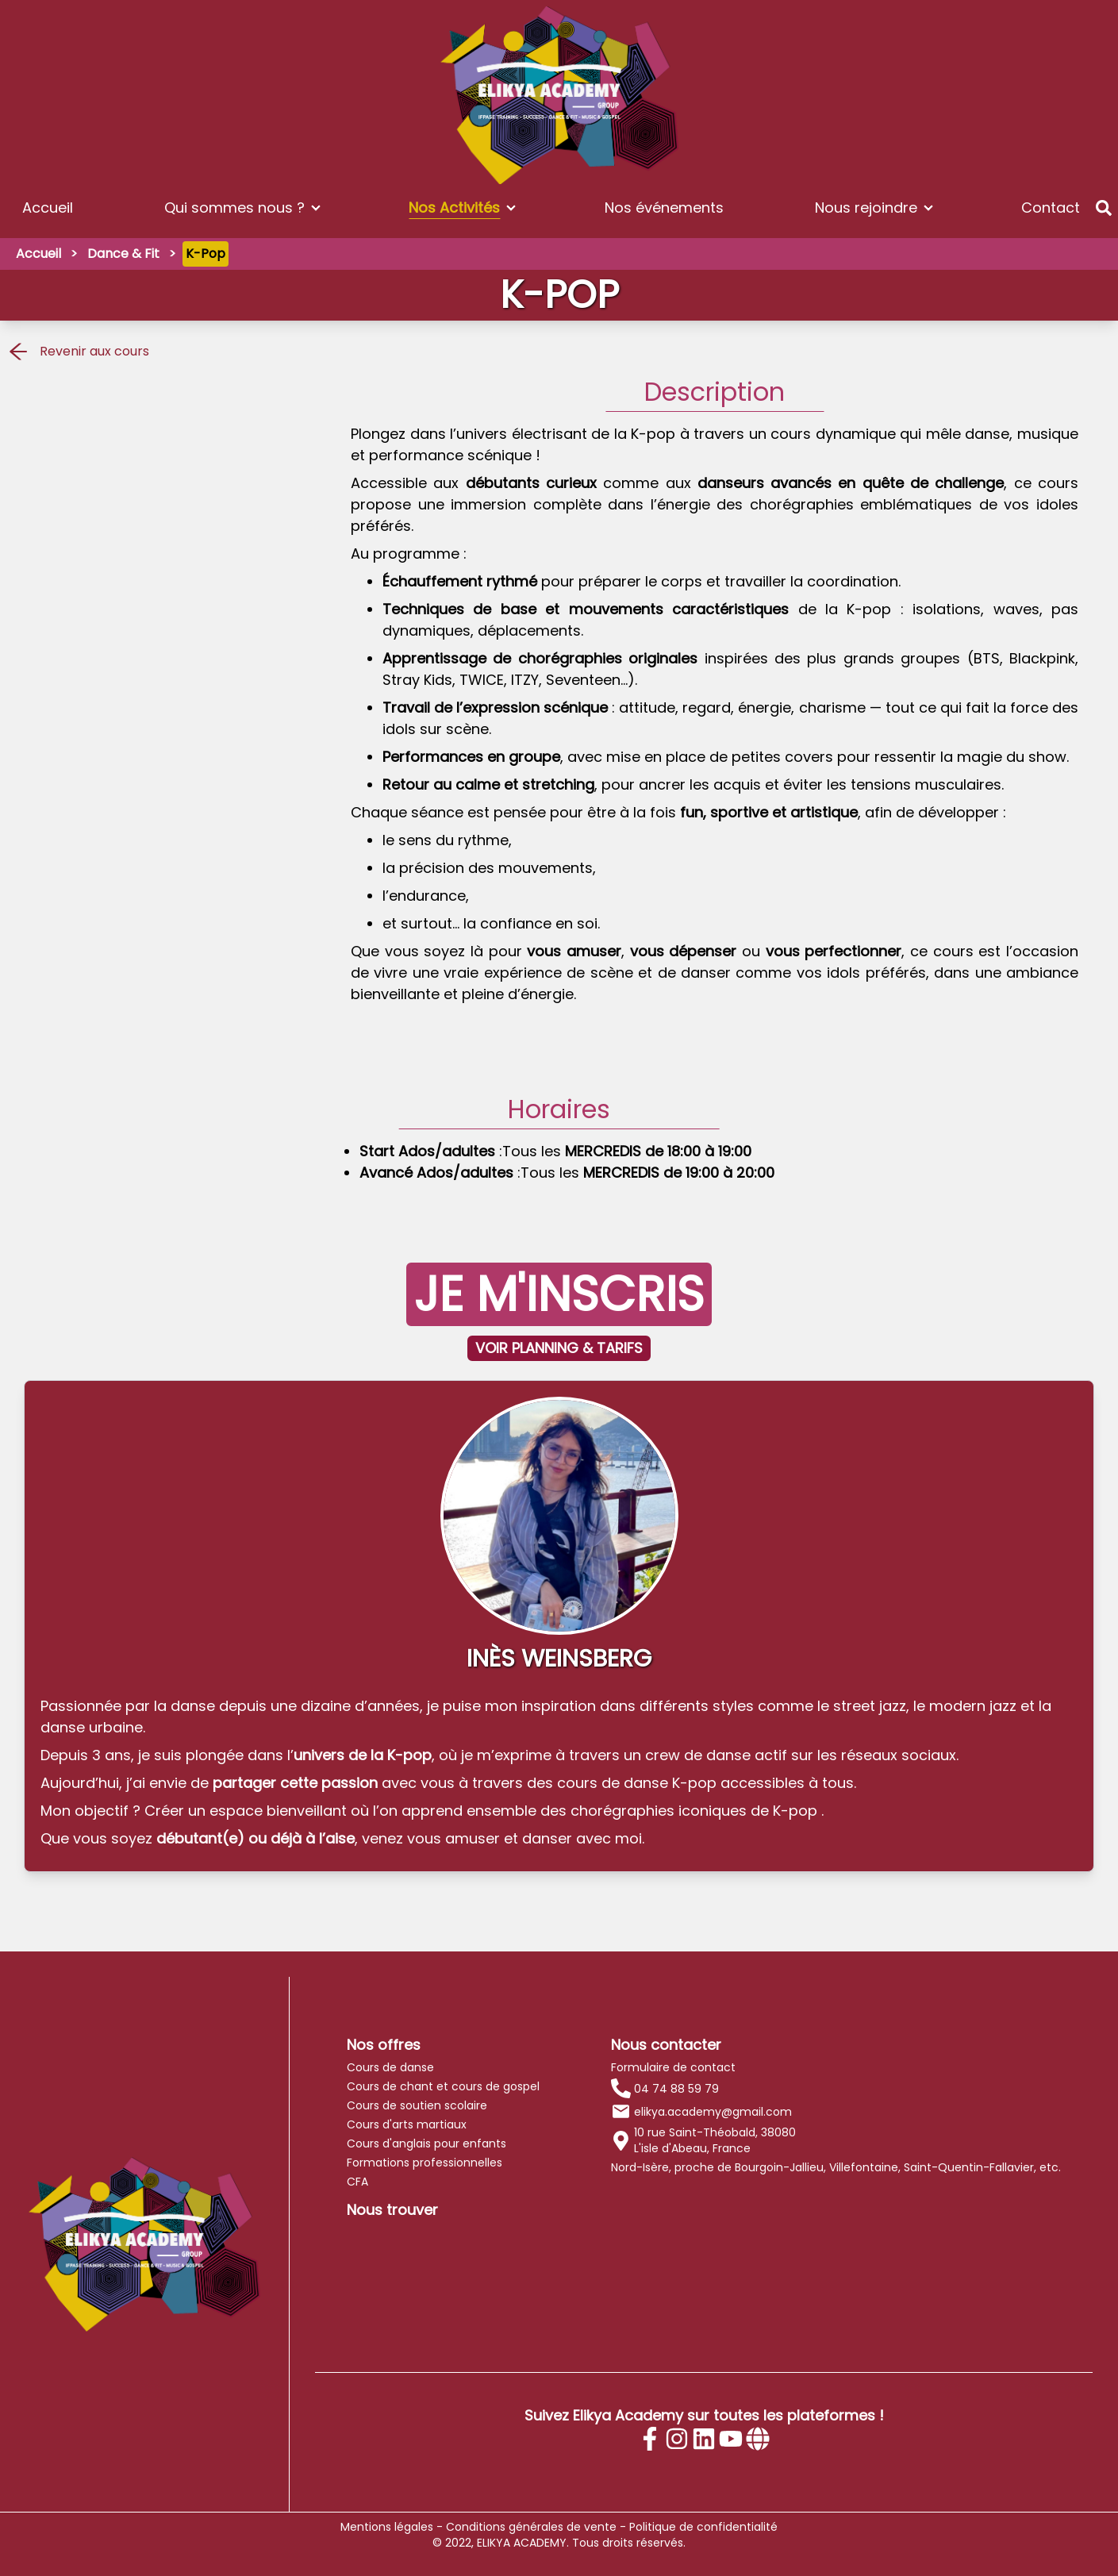  I want to click on [Linkedin], so click(704, 2439).